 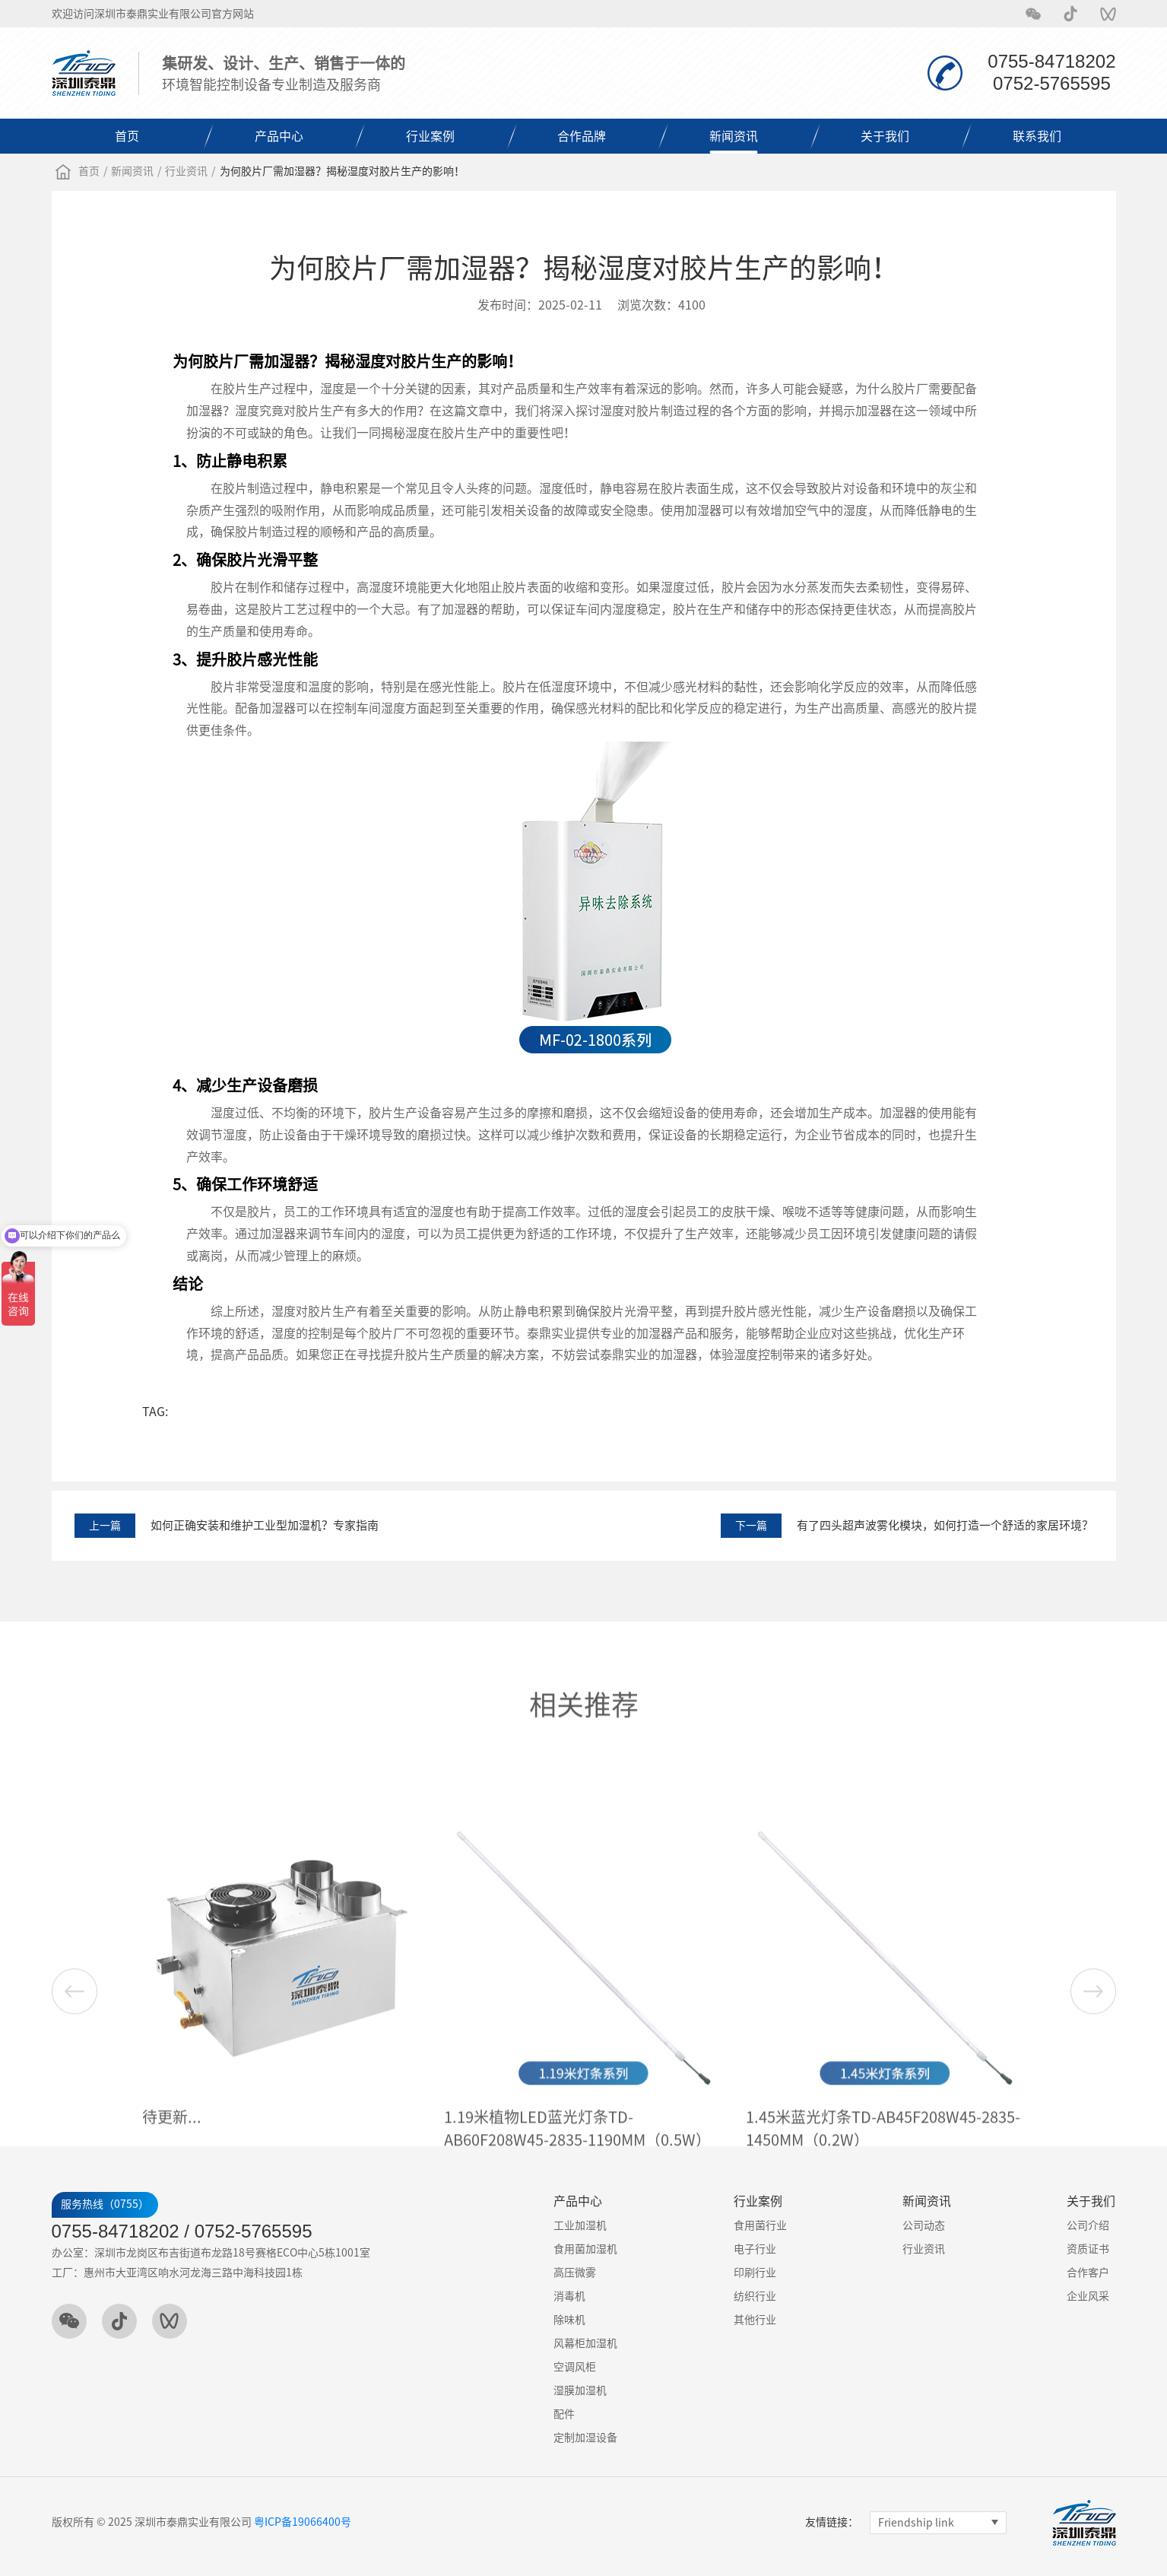 I want to click on 工业加湿机, so click(x=580, y=2225).